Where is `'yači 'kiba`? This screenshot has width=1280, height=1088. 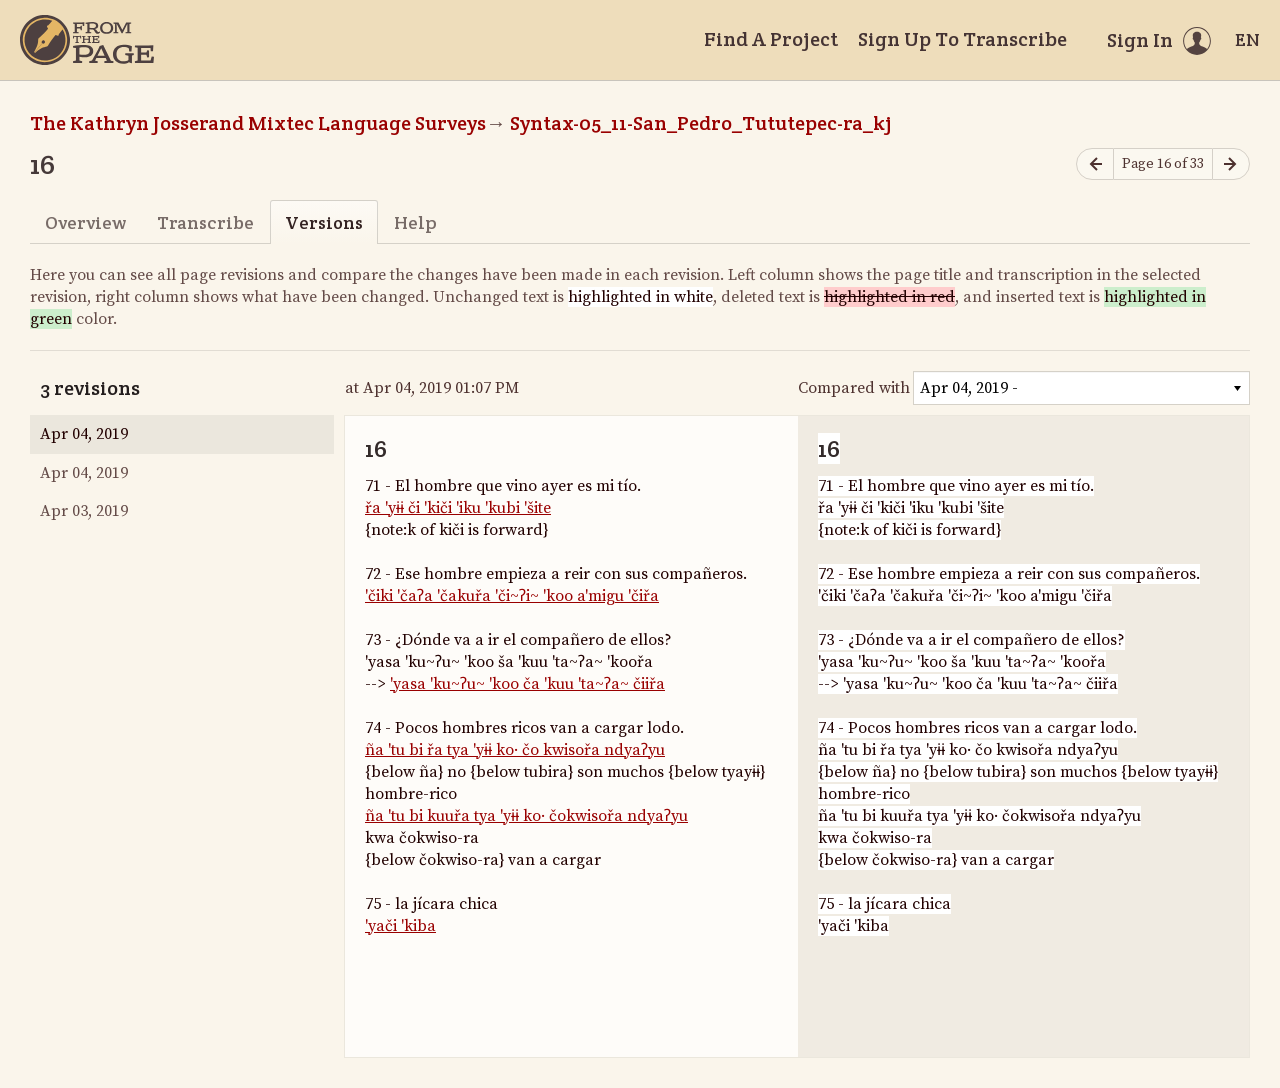 'yači 'kiba is located at coordinates (400, 926).